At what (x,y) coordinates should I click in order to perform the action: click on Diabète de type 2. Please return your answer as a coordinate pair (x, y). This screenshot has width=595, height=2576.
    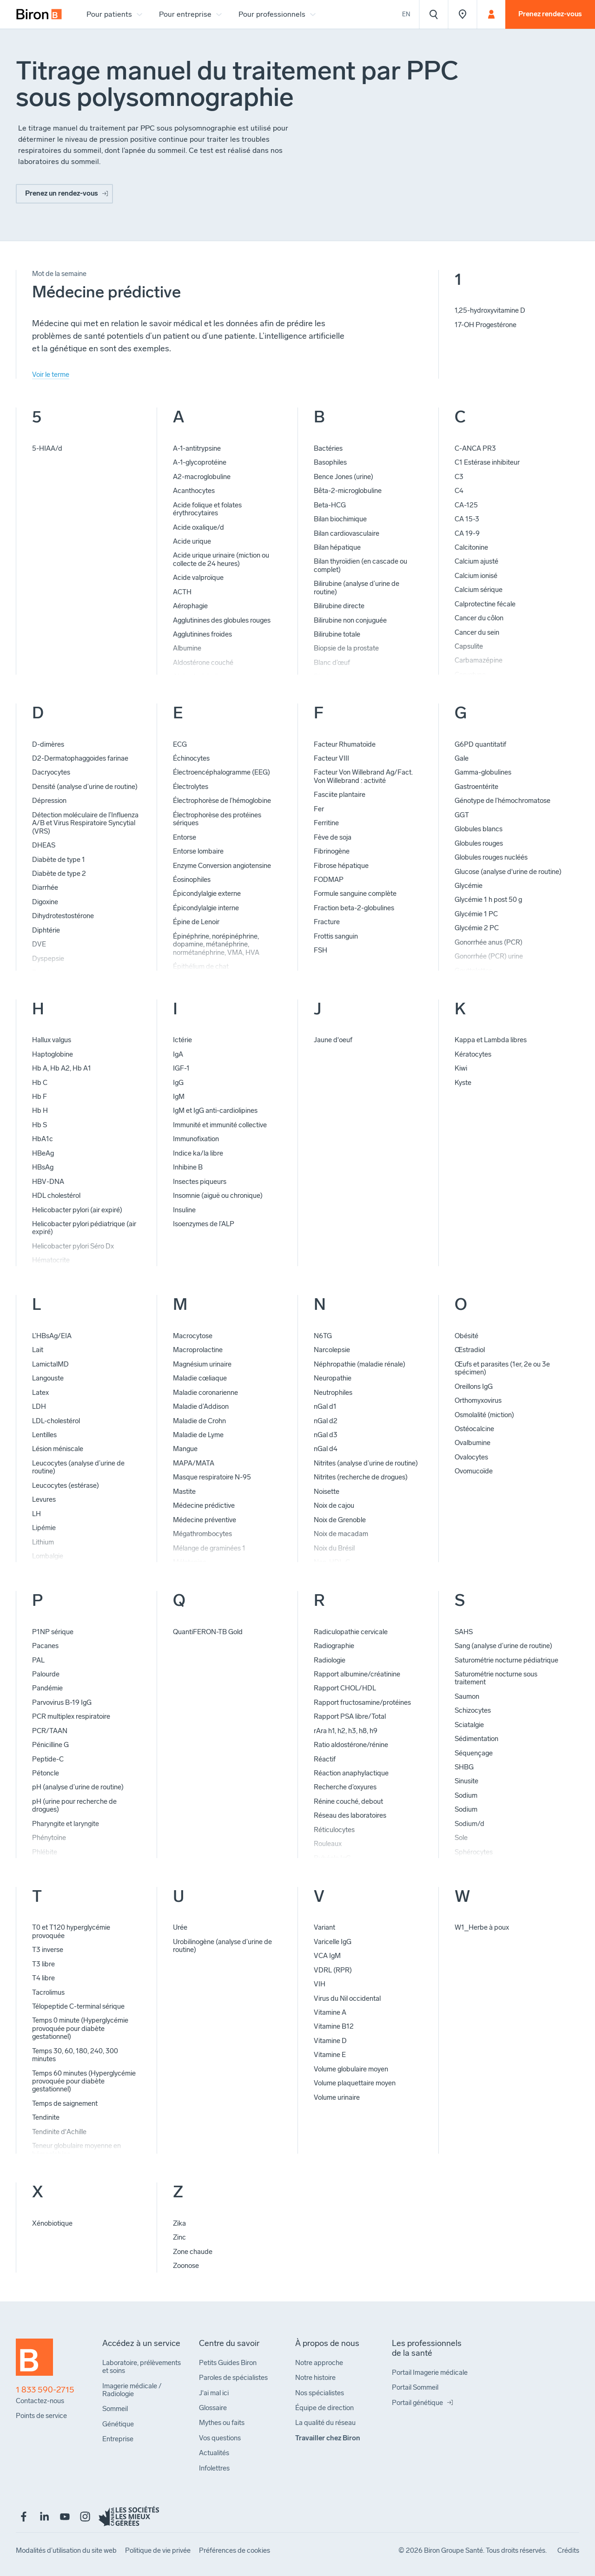
    Looking at the image, I should click on (59, 873).